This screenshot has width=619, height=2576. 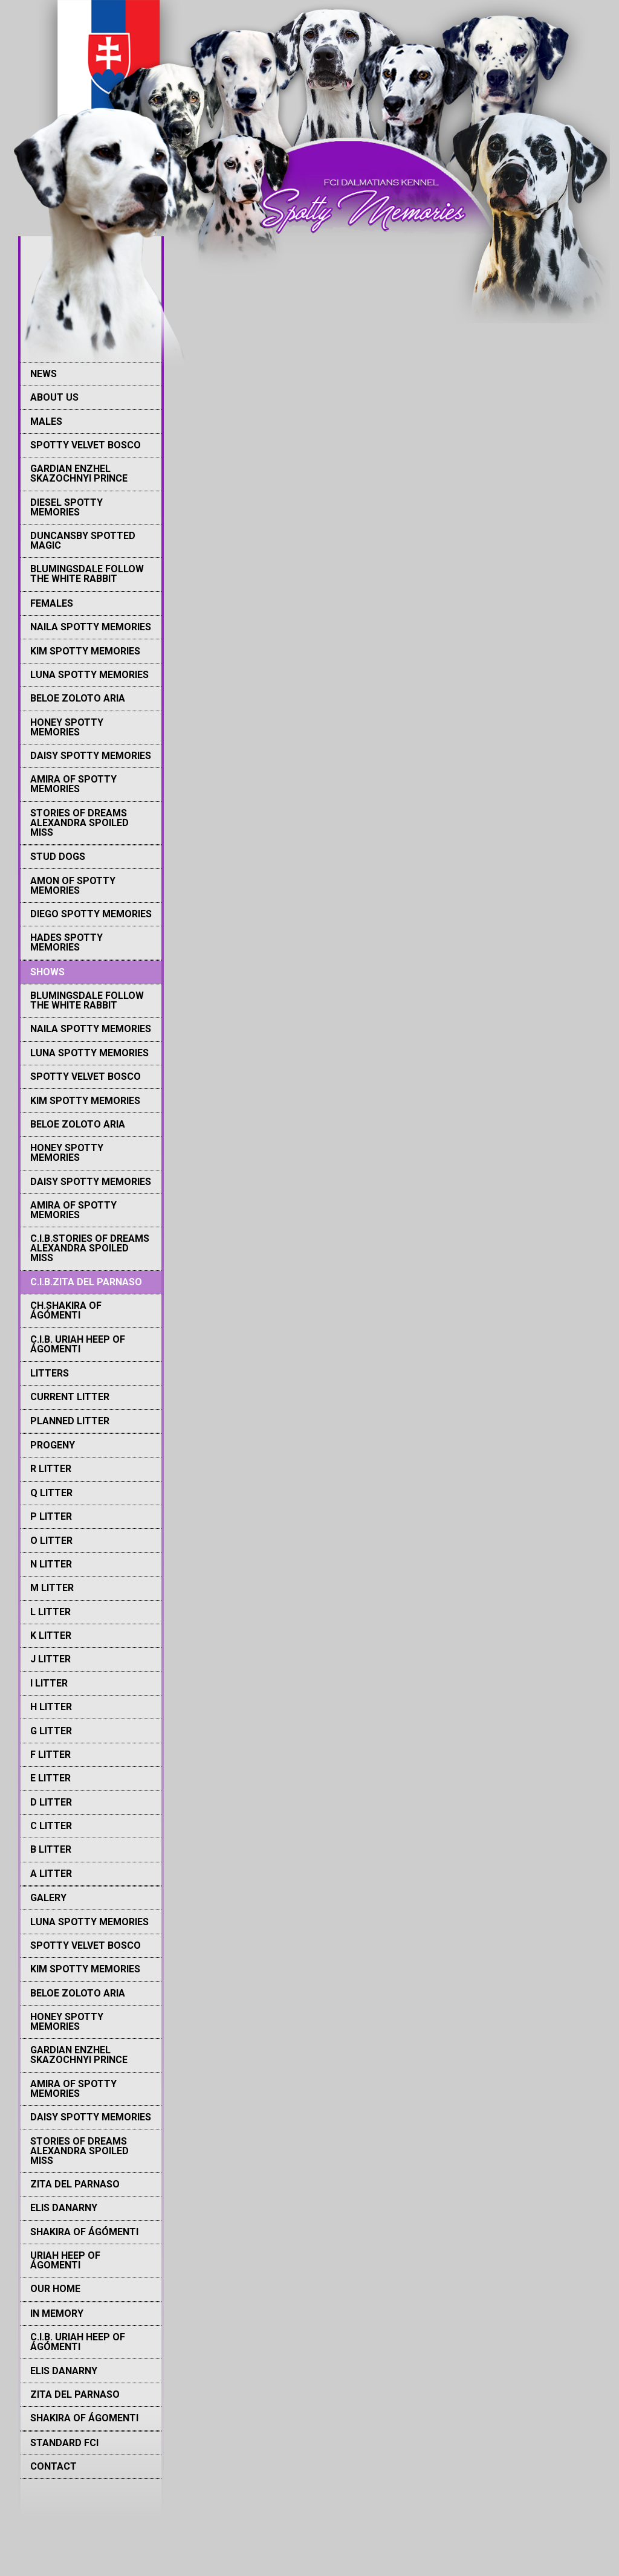 I want to click on Zita del Parnaso, so click(x=75, y=2184).